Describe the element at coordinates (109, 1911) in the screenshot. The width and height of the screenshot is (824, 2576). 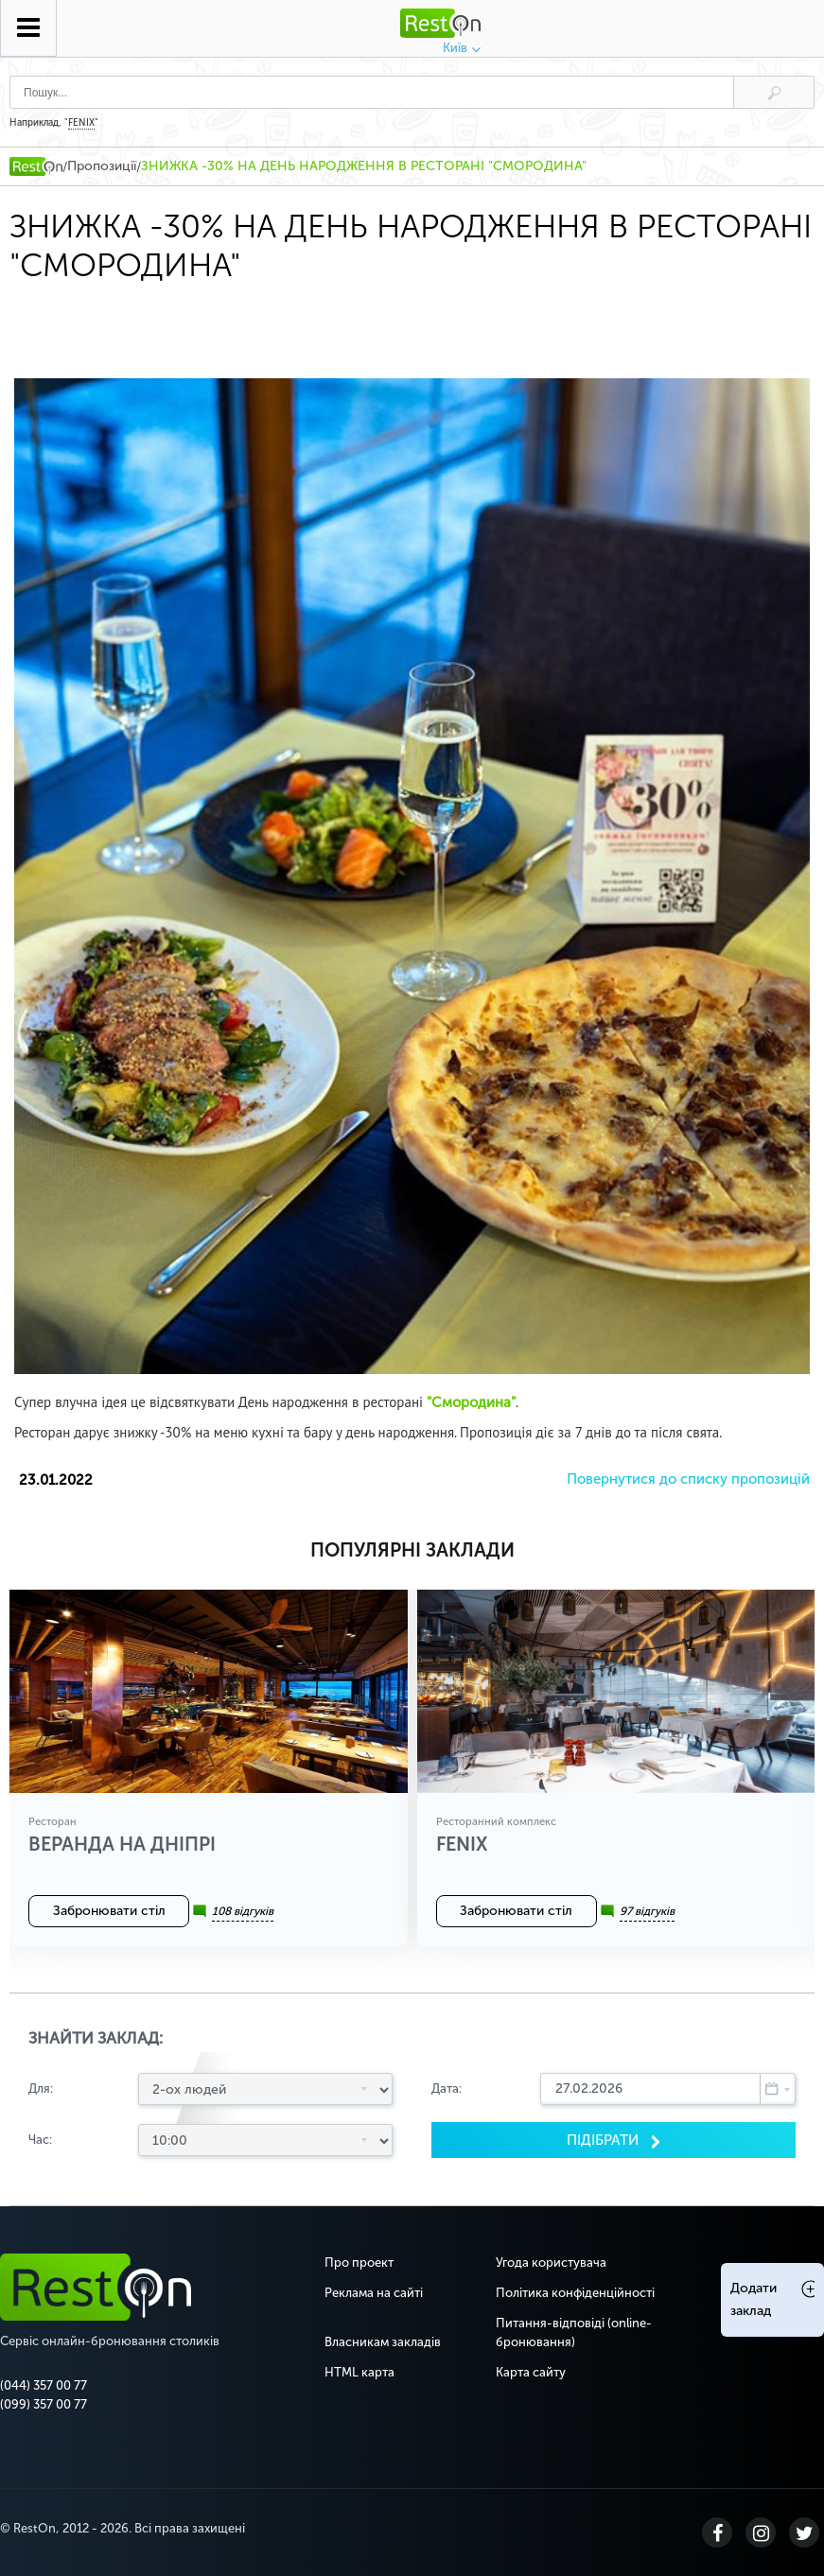
I see `Забронювати стіл` at that location.